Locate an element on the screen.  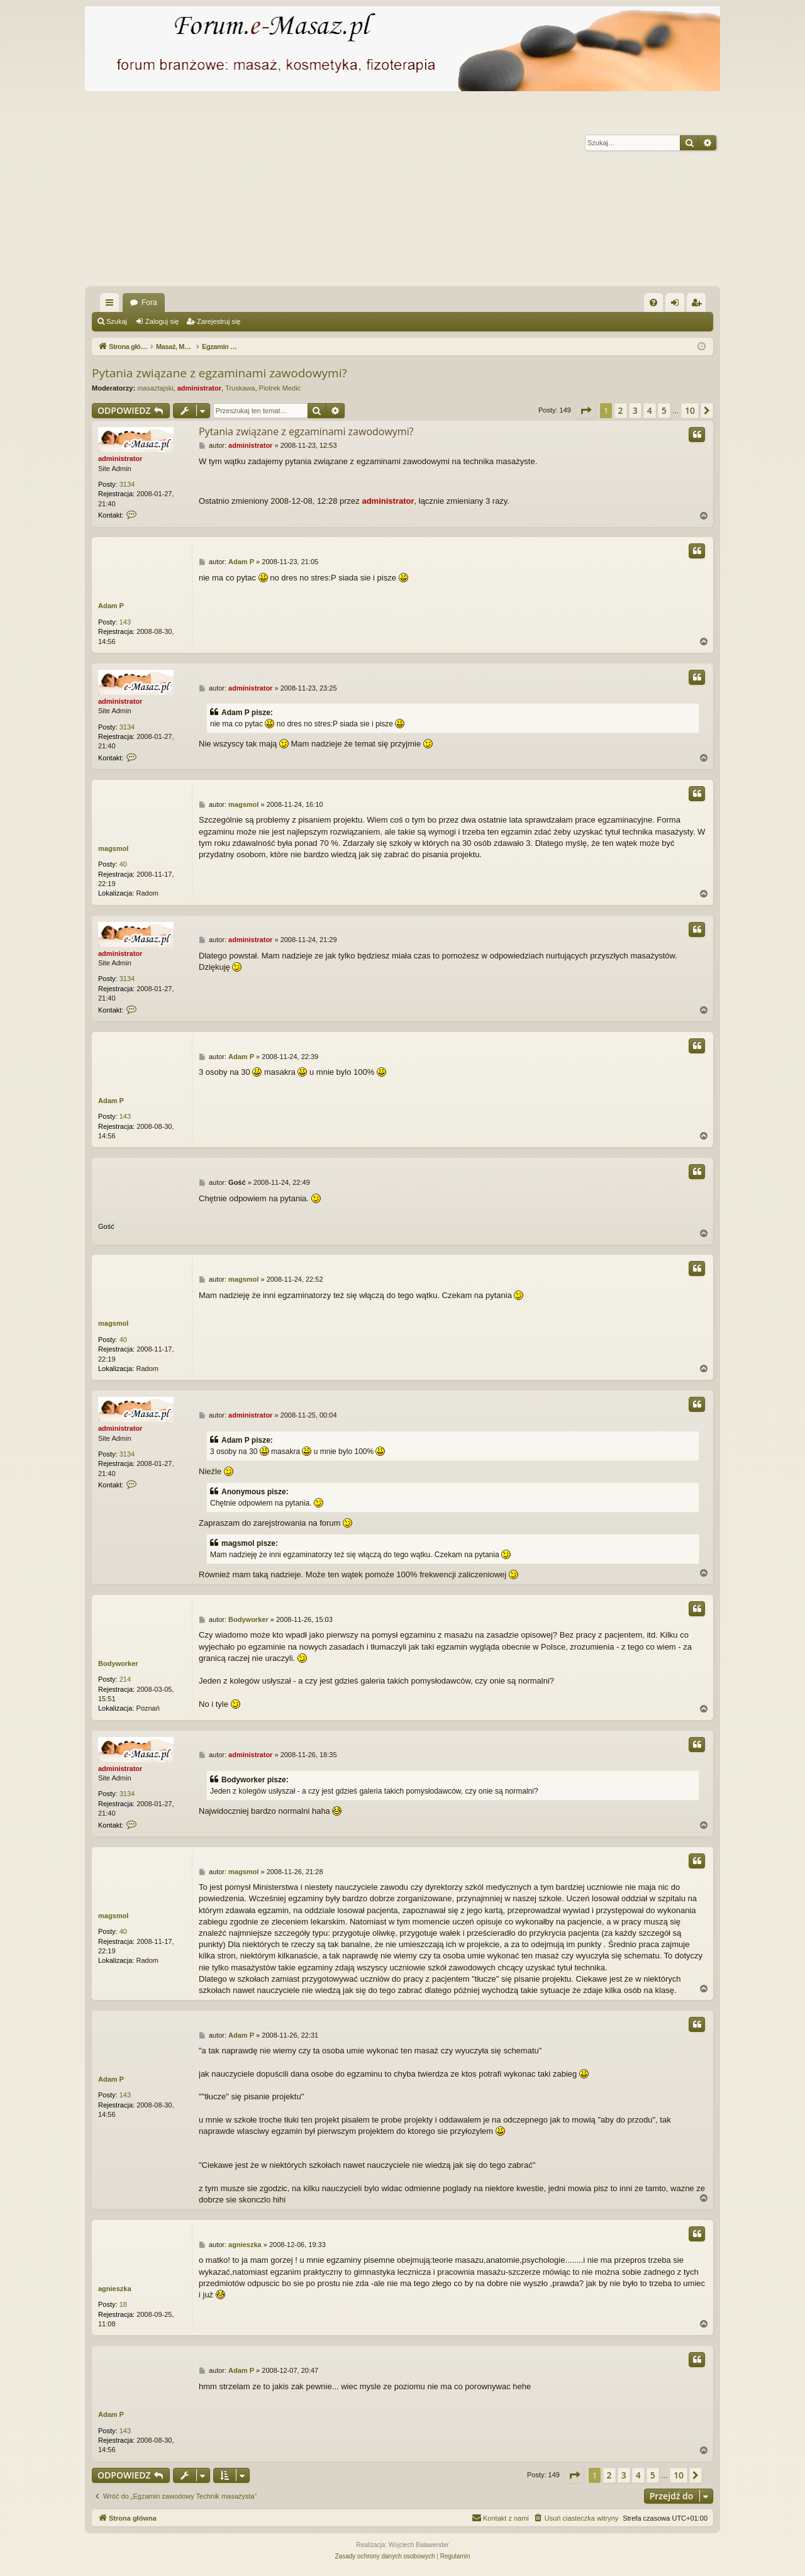
masaztajski is located at coordinates (155, 388).